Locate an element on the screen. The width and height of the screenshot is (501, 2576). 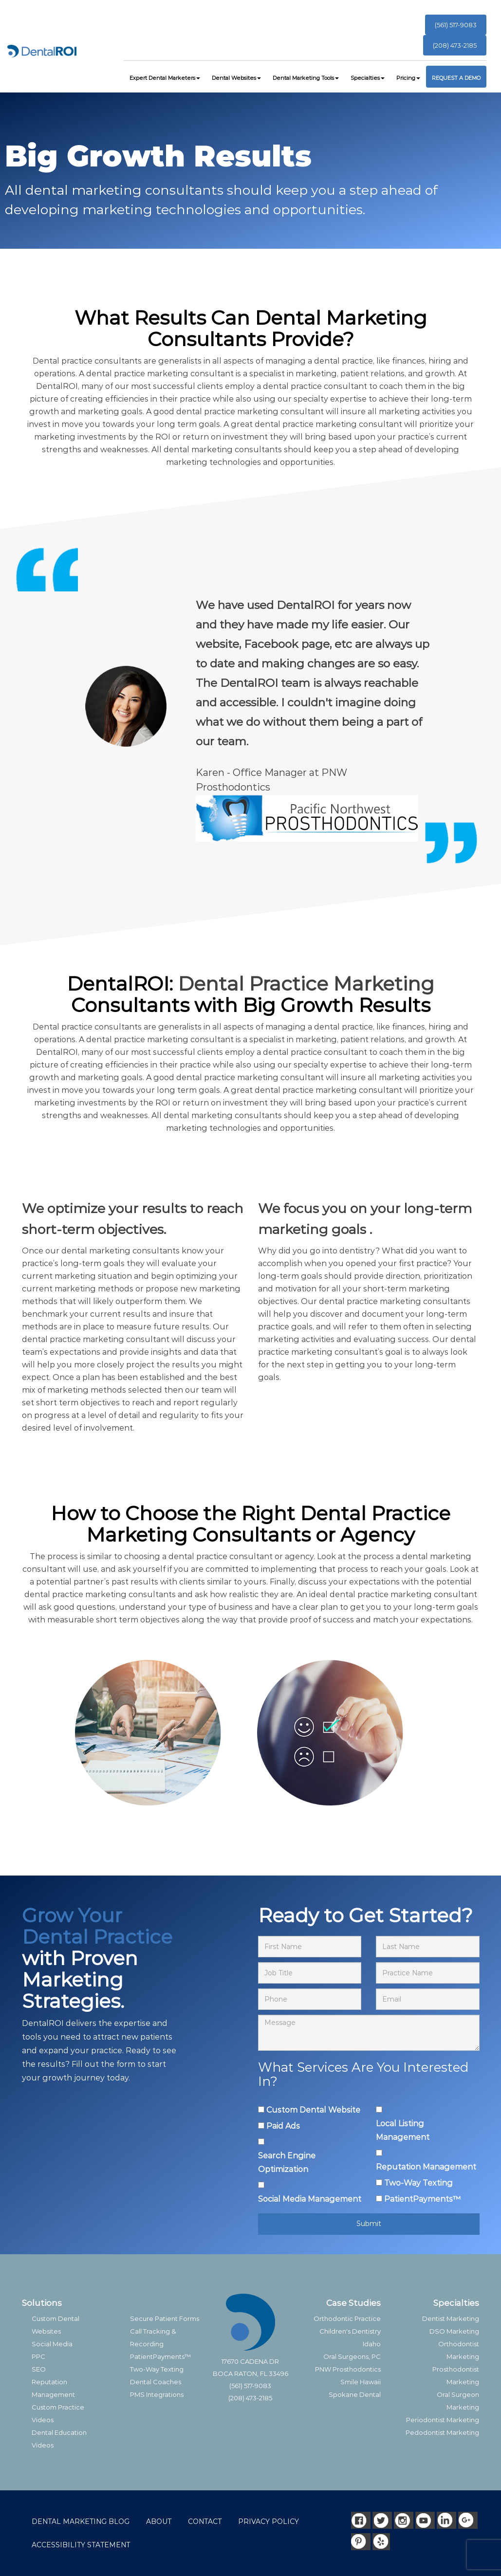
Two-Way Texting is located at coordinates (418, 2183).